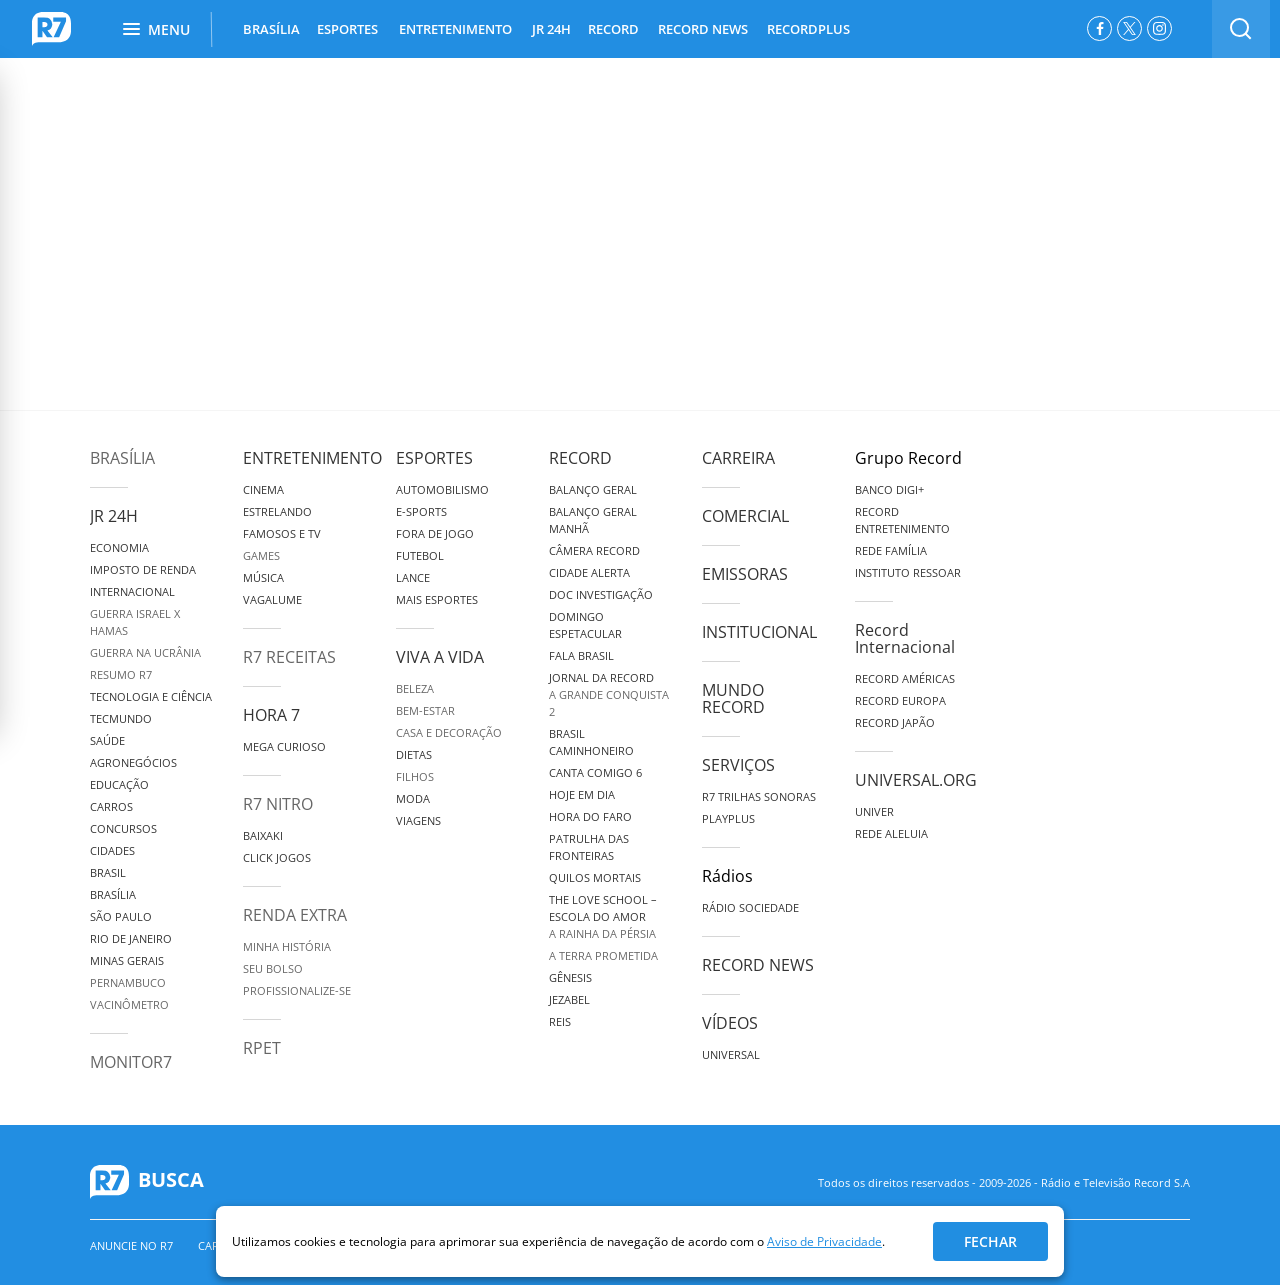  What do you see at coordinates (262, 1048) in the screenshot?
I see `RPET` at bounding box center [262, 1048].